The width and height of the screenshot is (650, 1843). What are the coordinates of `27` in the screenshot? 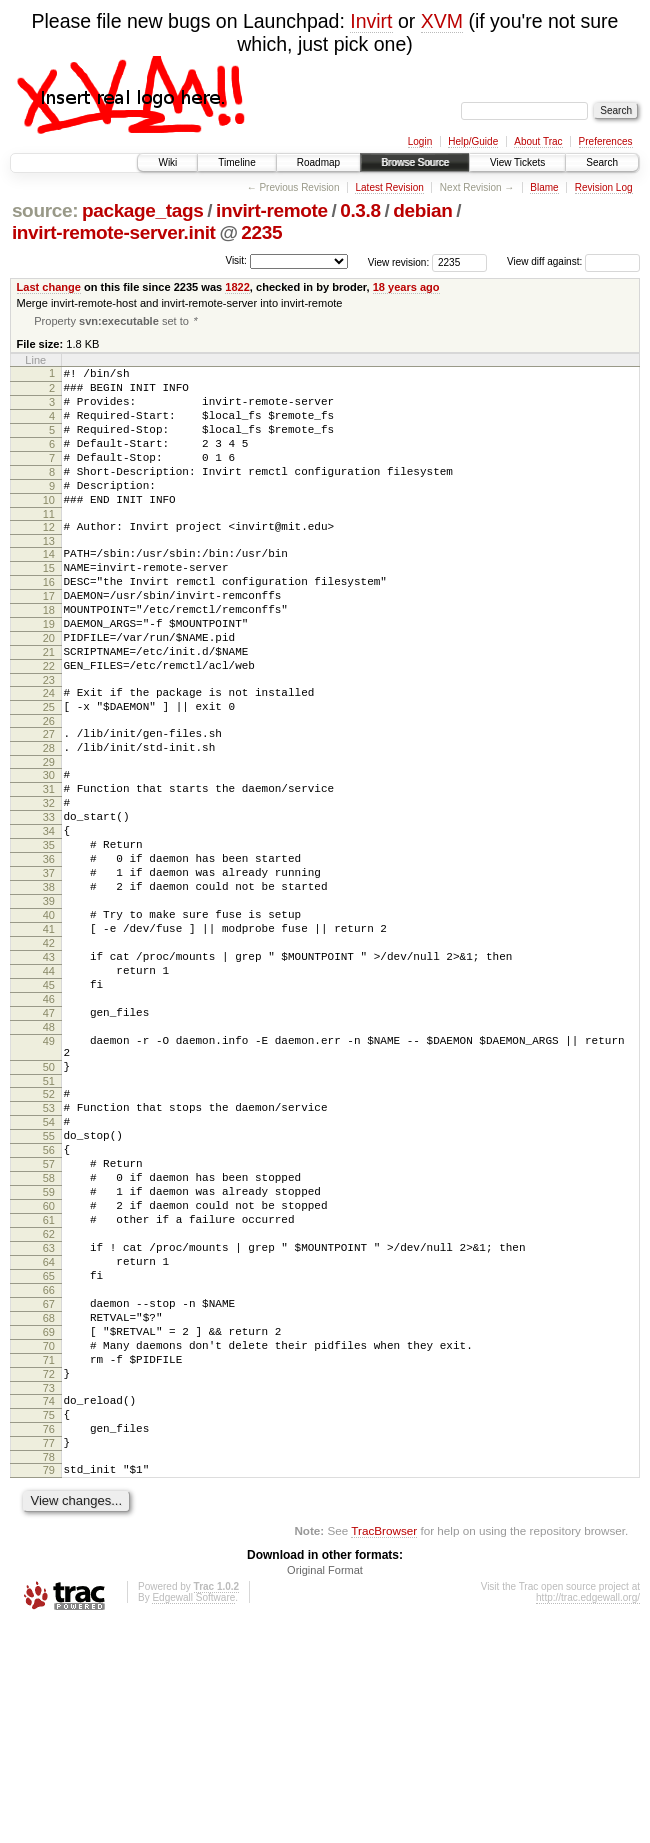 It's located at (49, 802).